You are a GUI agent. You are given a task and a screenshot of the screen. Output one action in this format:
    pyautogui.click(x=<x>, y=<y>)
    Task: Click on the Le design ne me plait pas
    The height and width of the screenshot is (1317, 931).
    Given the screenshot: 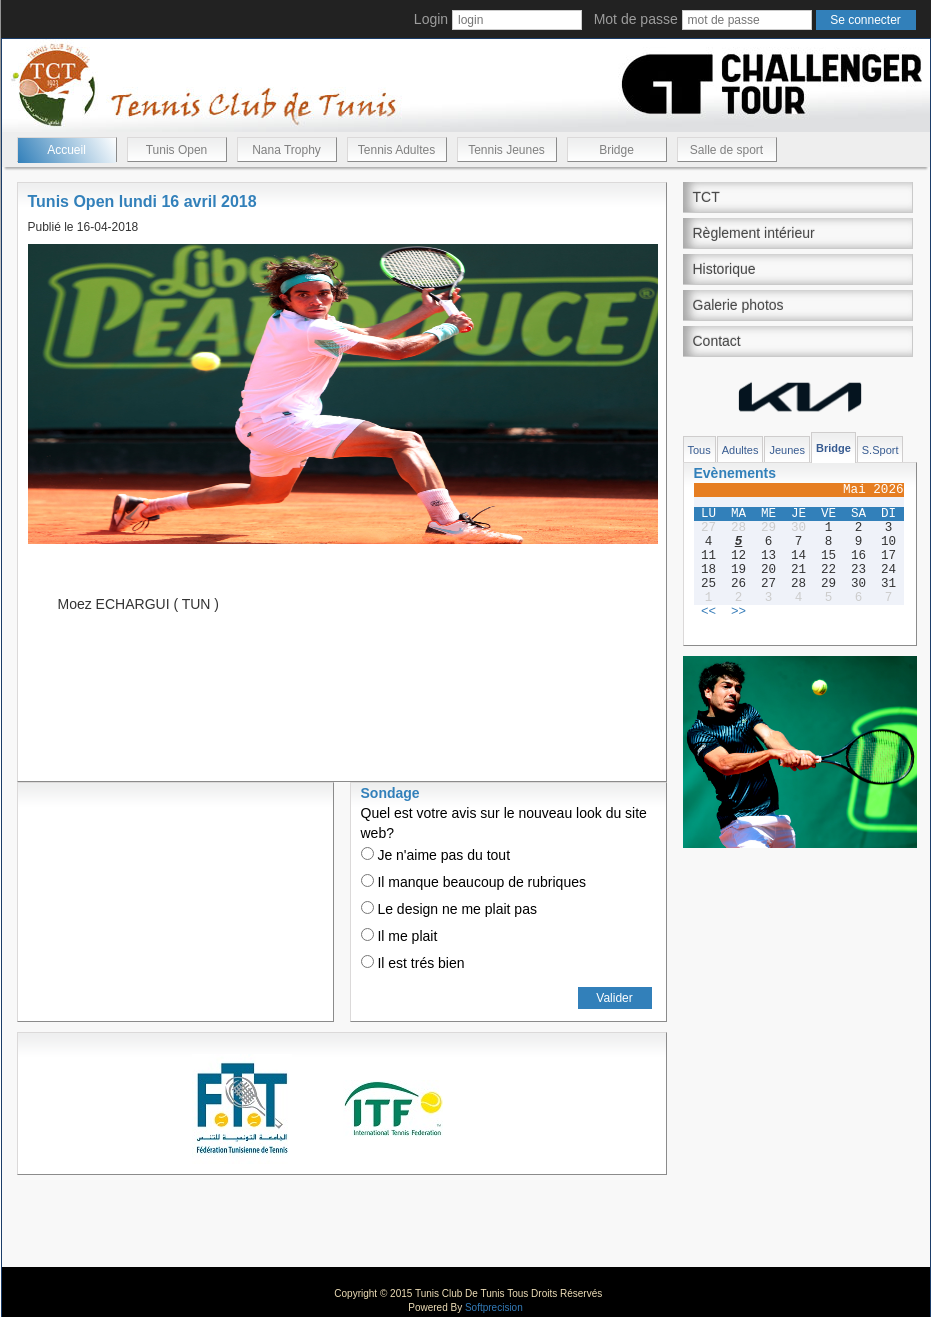 What is the action you would take?
    pyautogui.click(x=449, y=909)
    